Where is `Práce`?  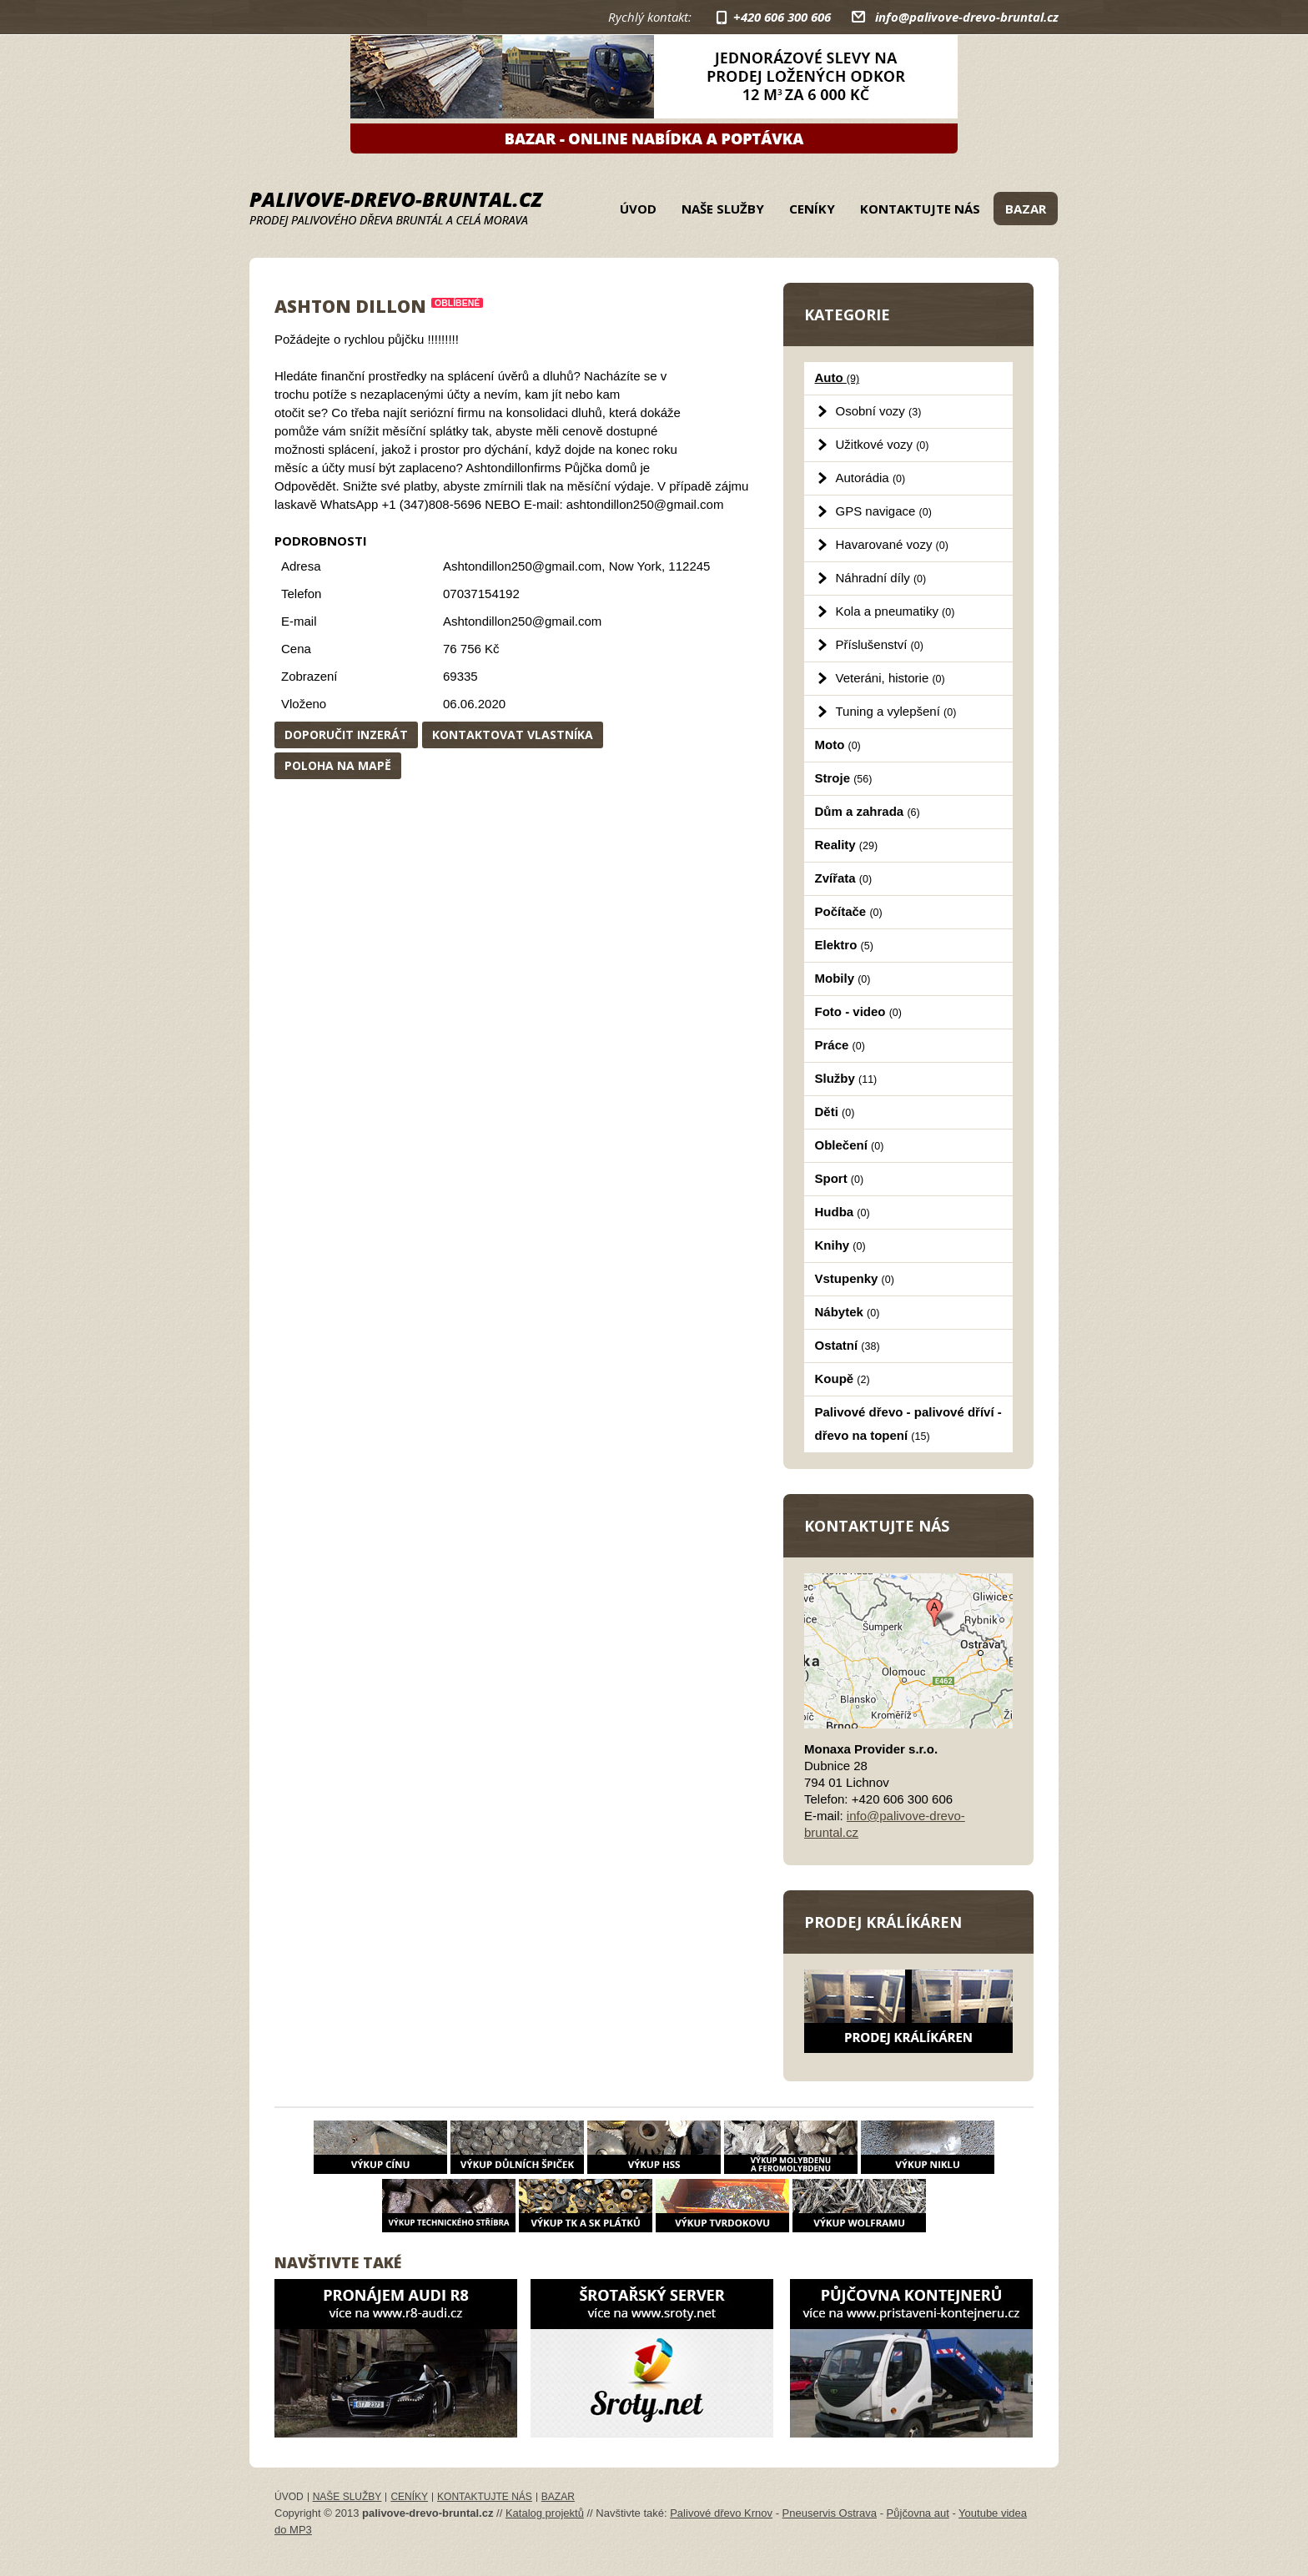 Práce is located at coordinates (840, 1045).